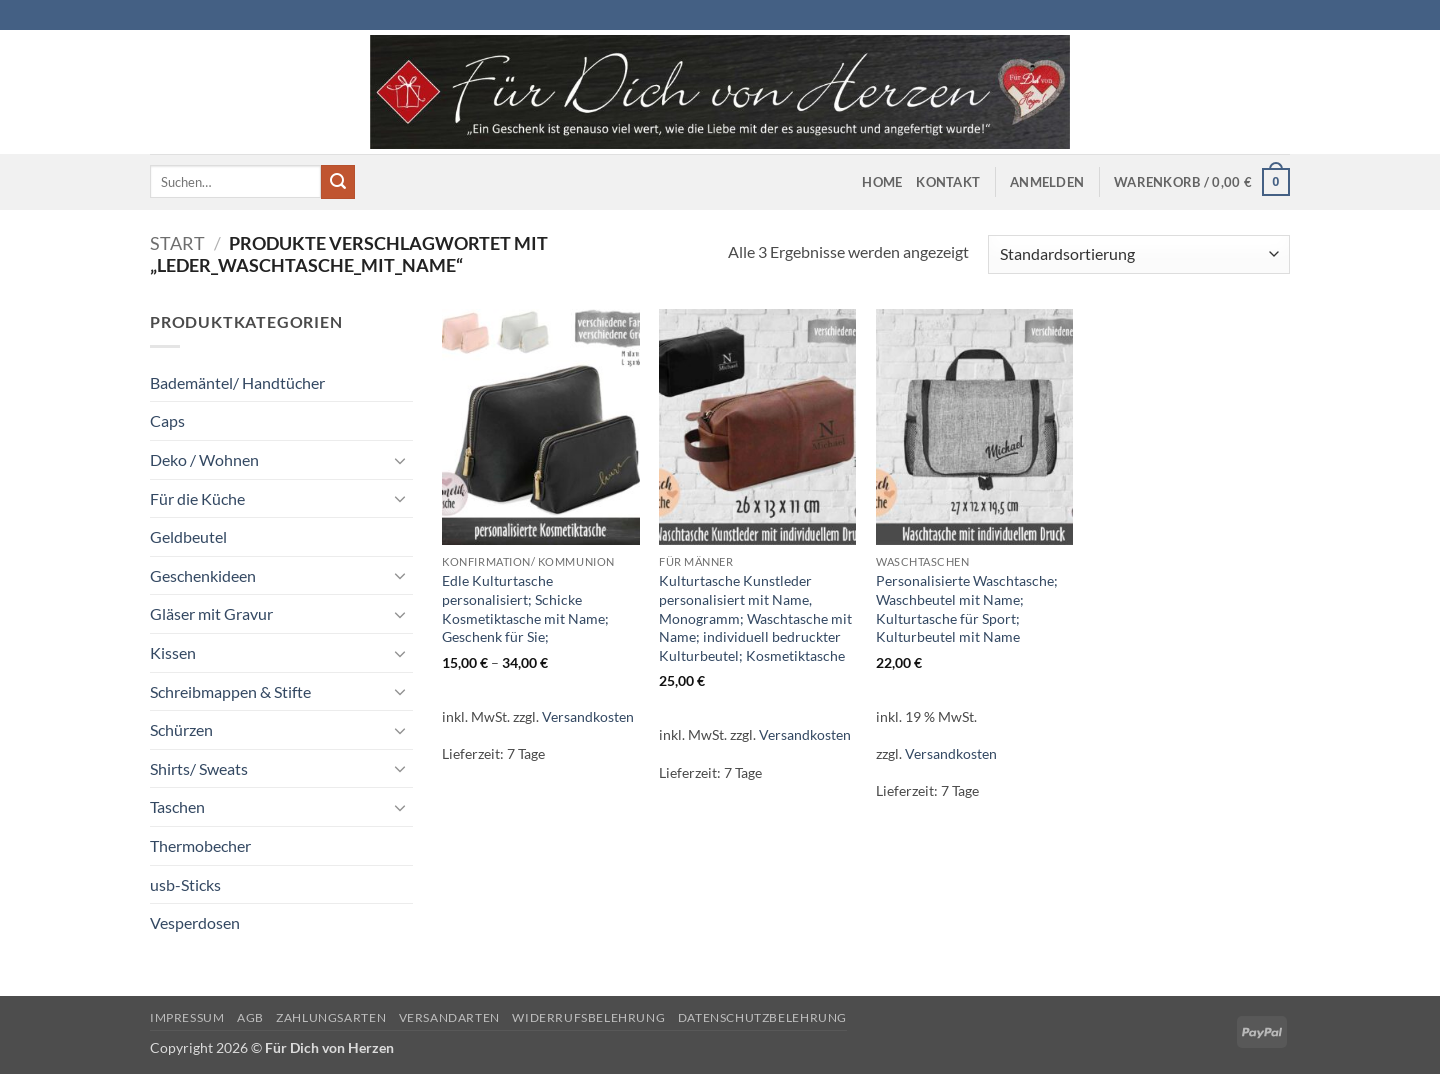 The height and width of the screenshot is (1074, 1440). What do you see at coordinates (199, 768) in the screenshot?
I see `Shirts/ Sweats` at bounding box center [199, 768].